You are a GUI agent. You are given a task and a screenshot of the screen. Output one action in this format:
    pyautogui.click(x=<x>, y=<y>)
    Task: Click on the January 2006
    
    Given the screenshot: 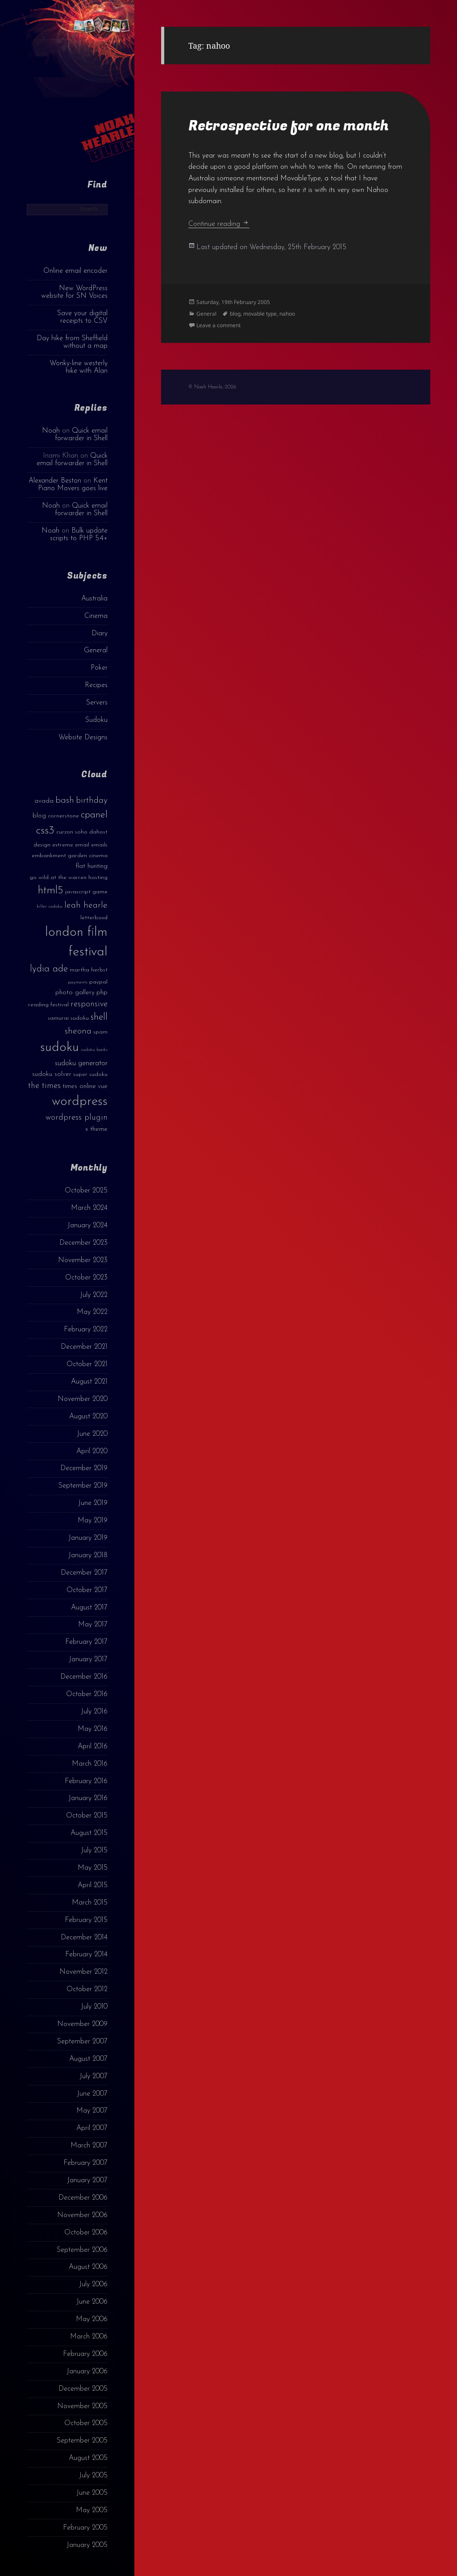 What is the action you would take?
    pyautogui.click(x=87, y=2371)
    